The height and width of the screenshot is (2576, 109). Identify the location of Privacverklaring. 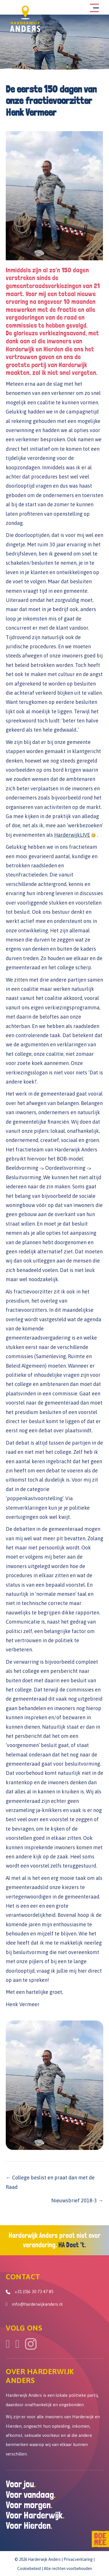
(78, 2559).